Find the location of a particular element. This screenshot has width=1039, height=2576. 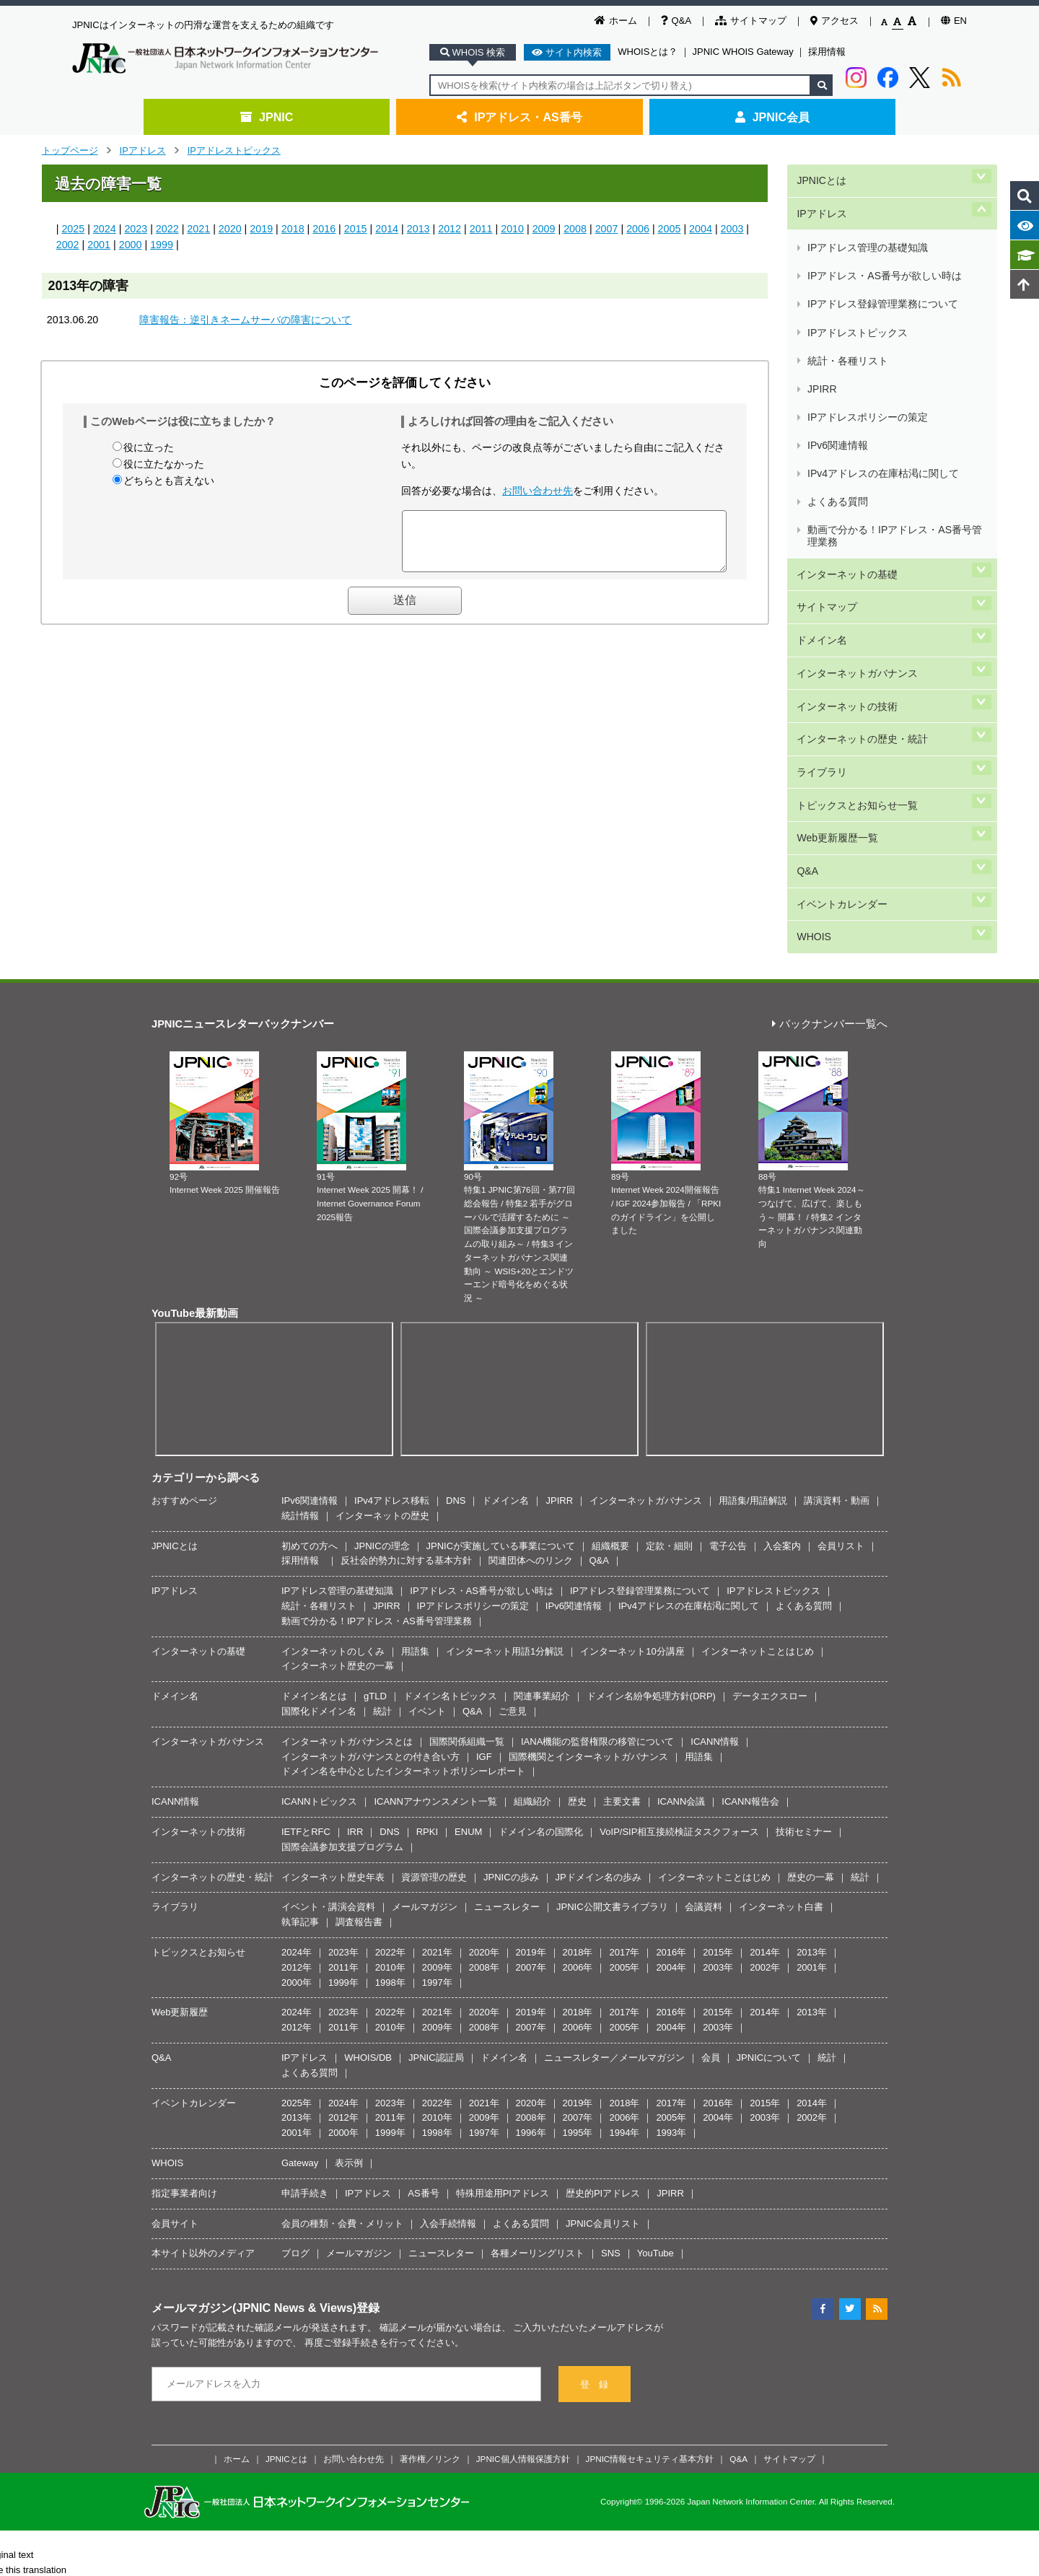

2015 is located at coordinates (355, 229).